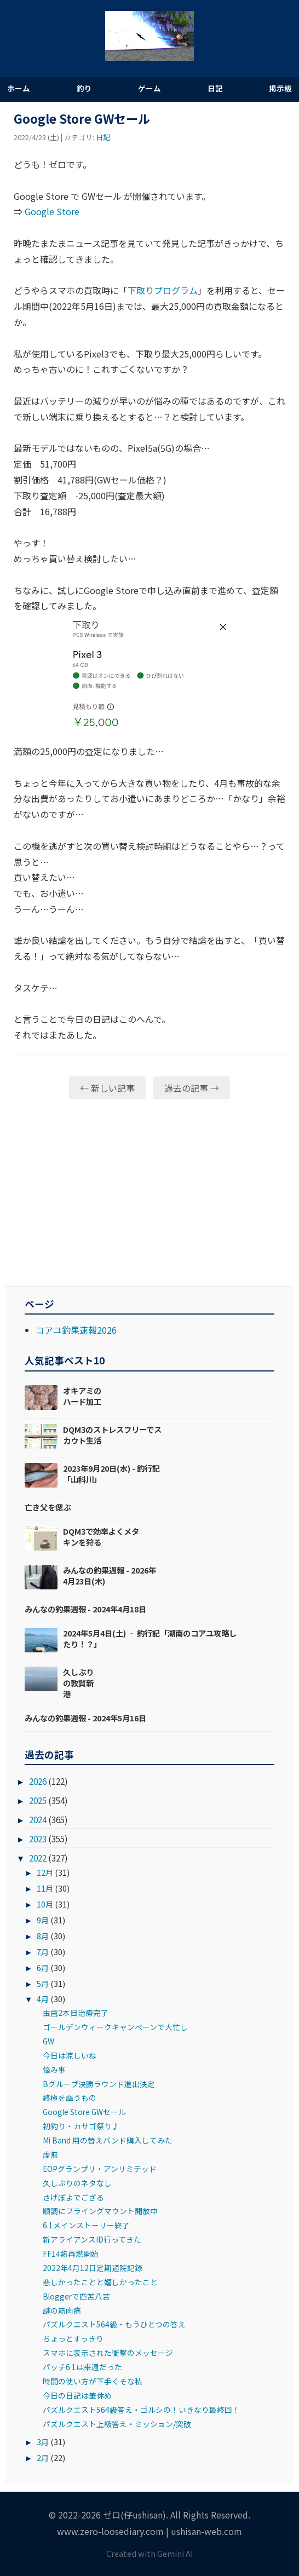 The width and height of the screenshot is (299, 2576). I want to click on 5月, so click(43, 1983).